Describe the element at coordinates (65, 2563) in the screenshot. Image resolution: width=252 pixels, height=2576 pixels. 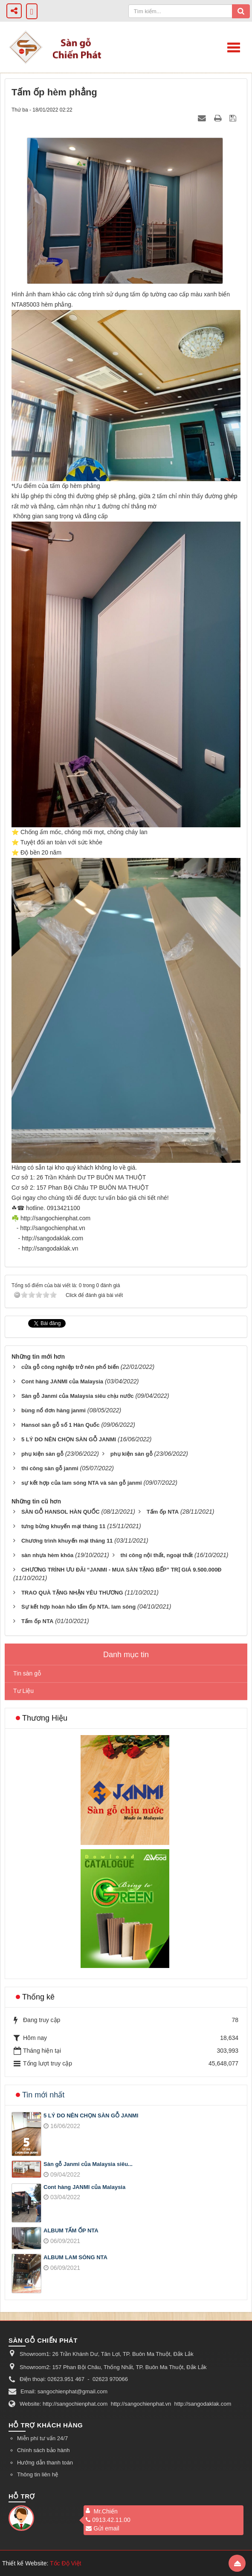
I see `Tốc Độ Việt` at that location.